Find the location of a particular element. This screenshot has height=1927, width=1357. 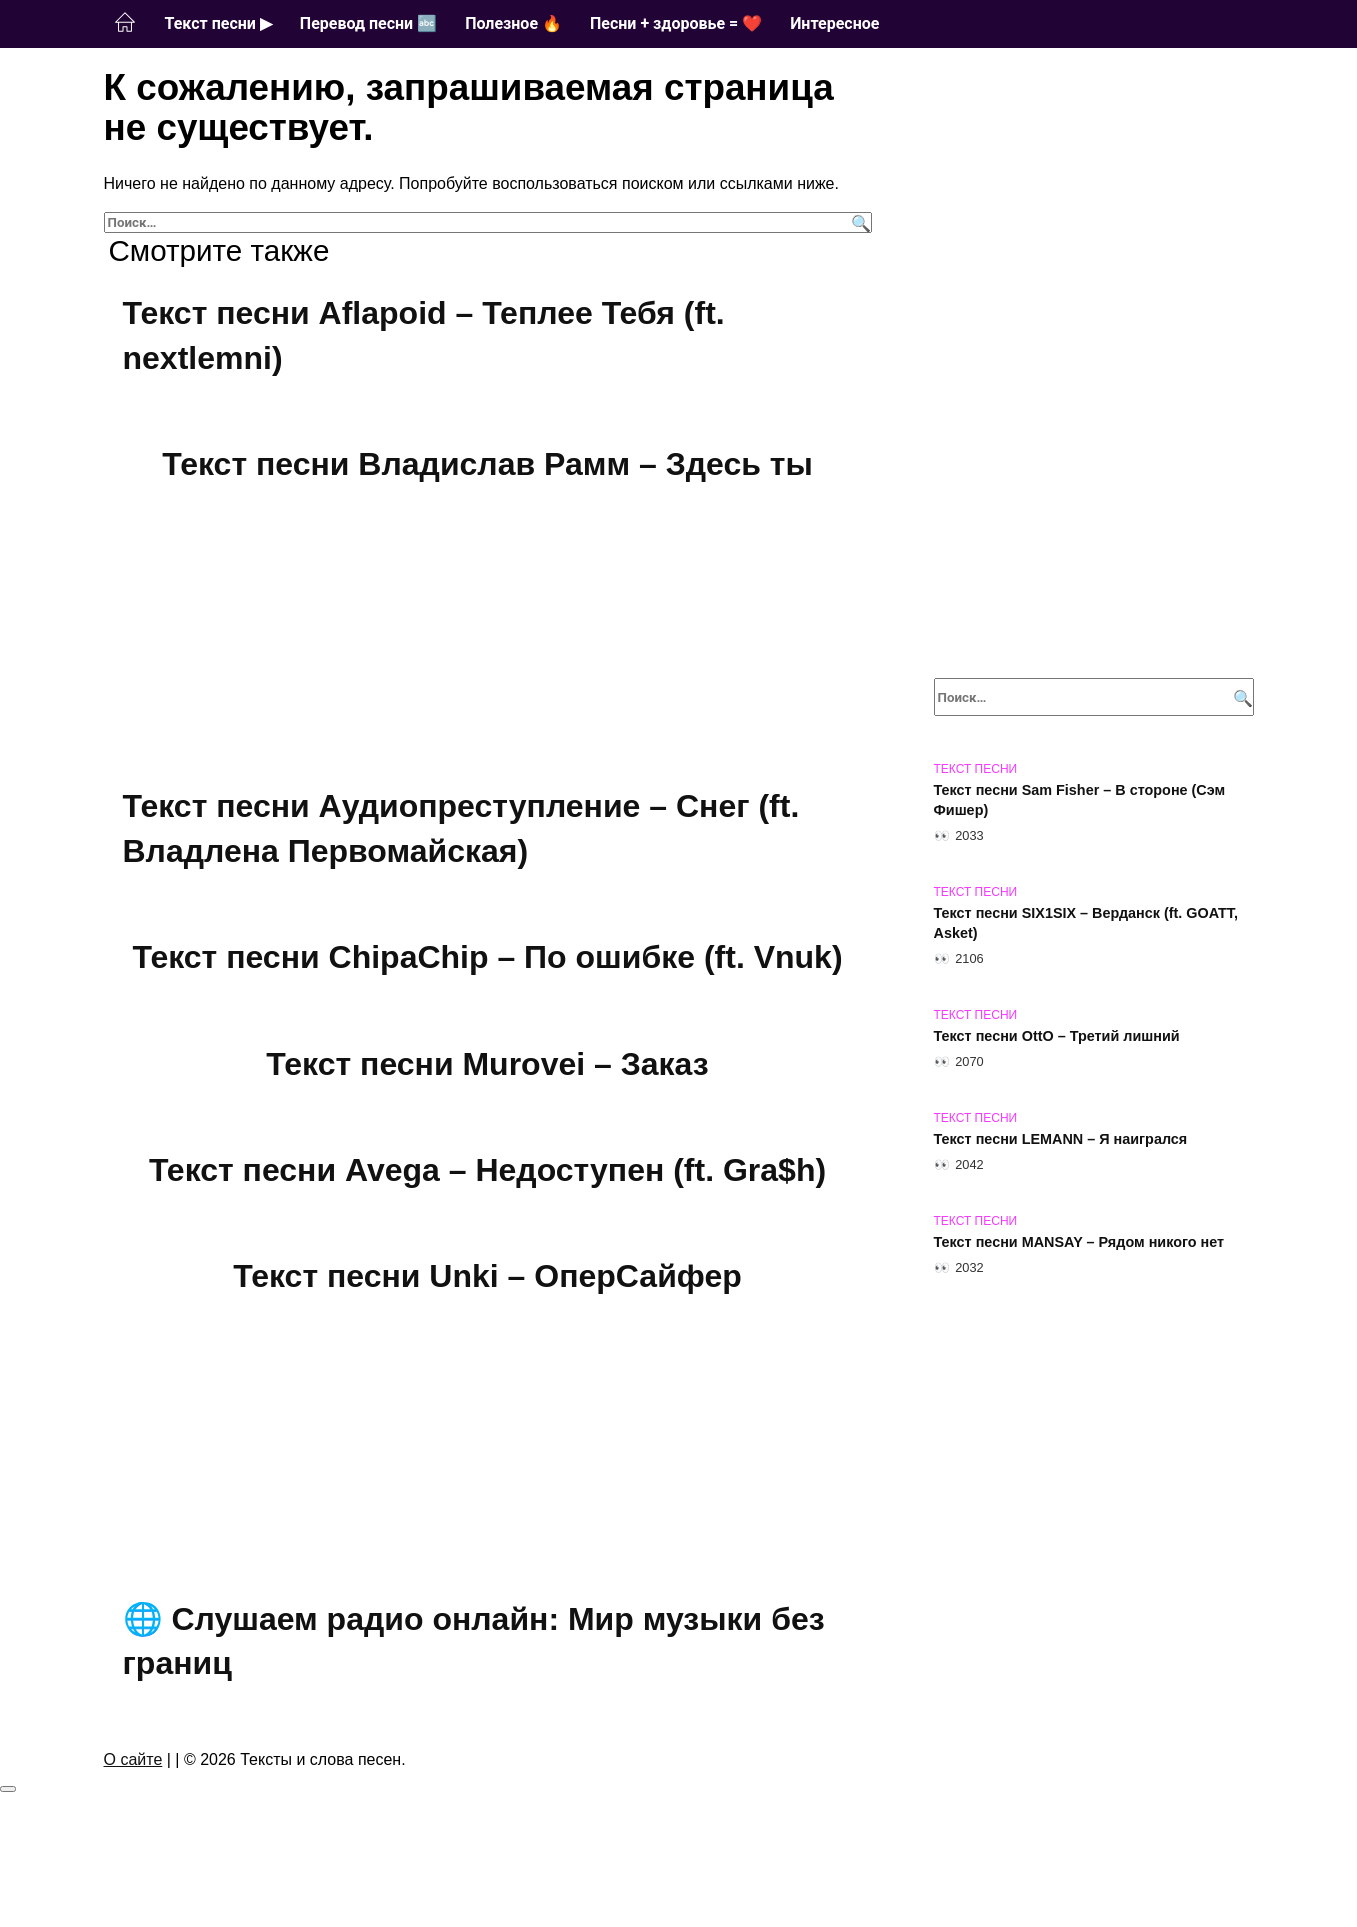

Текст песни LEMANN – Я наигрался is located at coordinates (1061, 1139).